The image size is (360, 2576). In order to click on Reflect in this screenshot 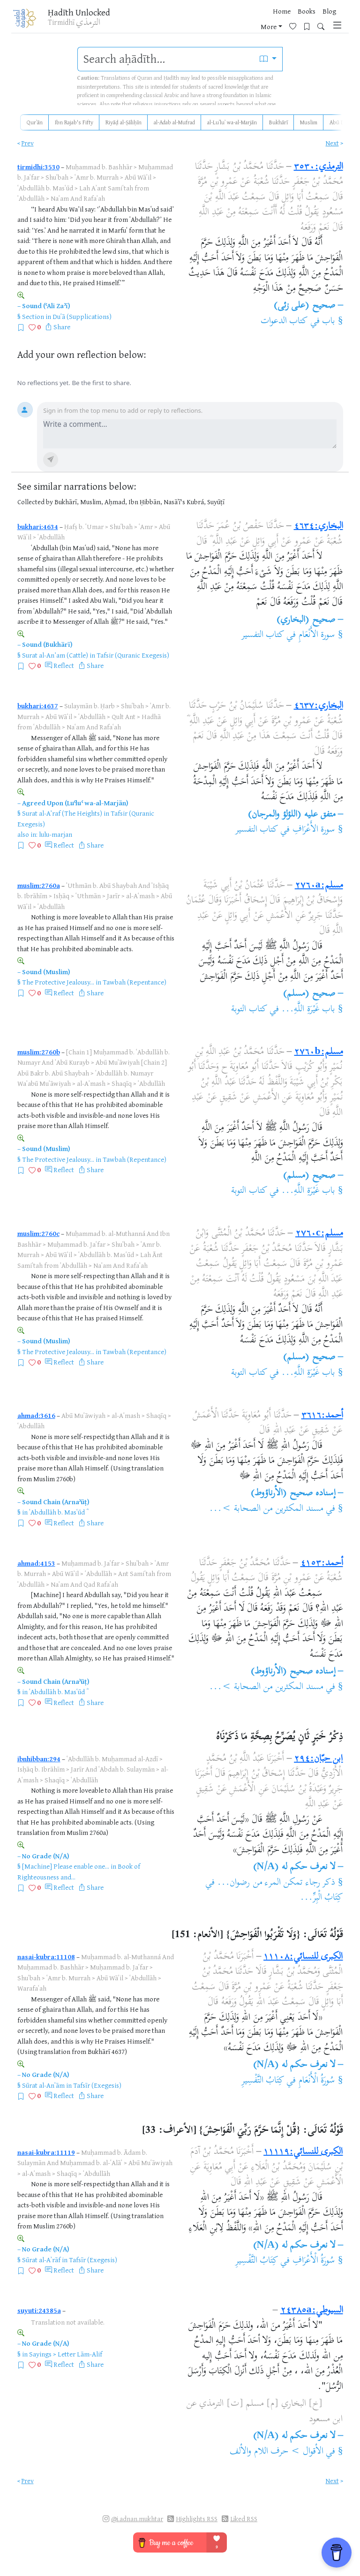, I will do `click(63, 665)`.